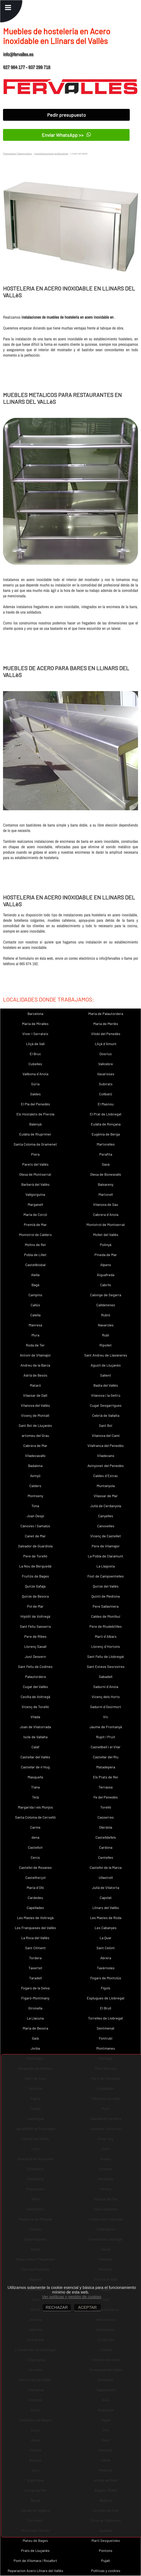 This screenshot has width=141, height=2576. I want to click on Viver i Serrateix, so click(35, 1033).